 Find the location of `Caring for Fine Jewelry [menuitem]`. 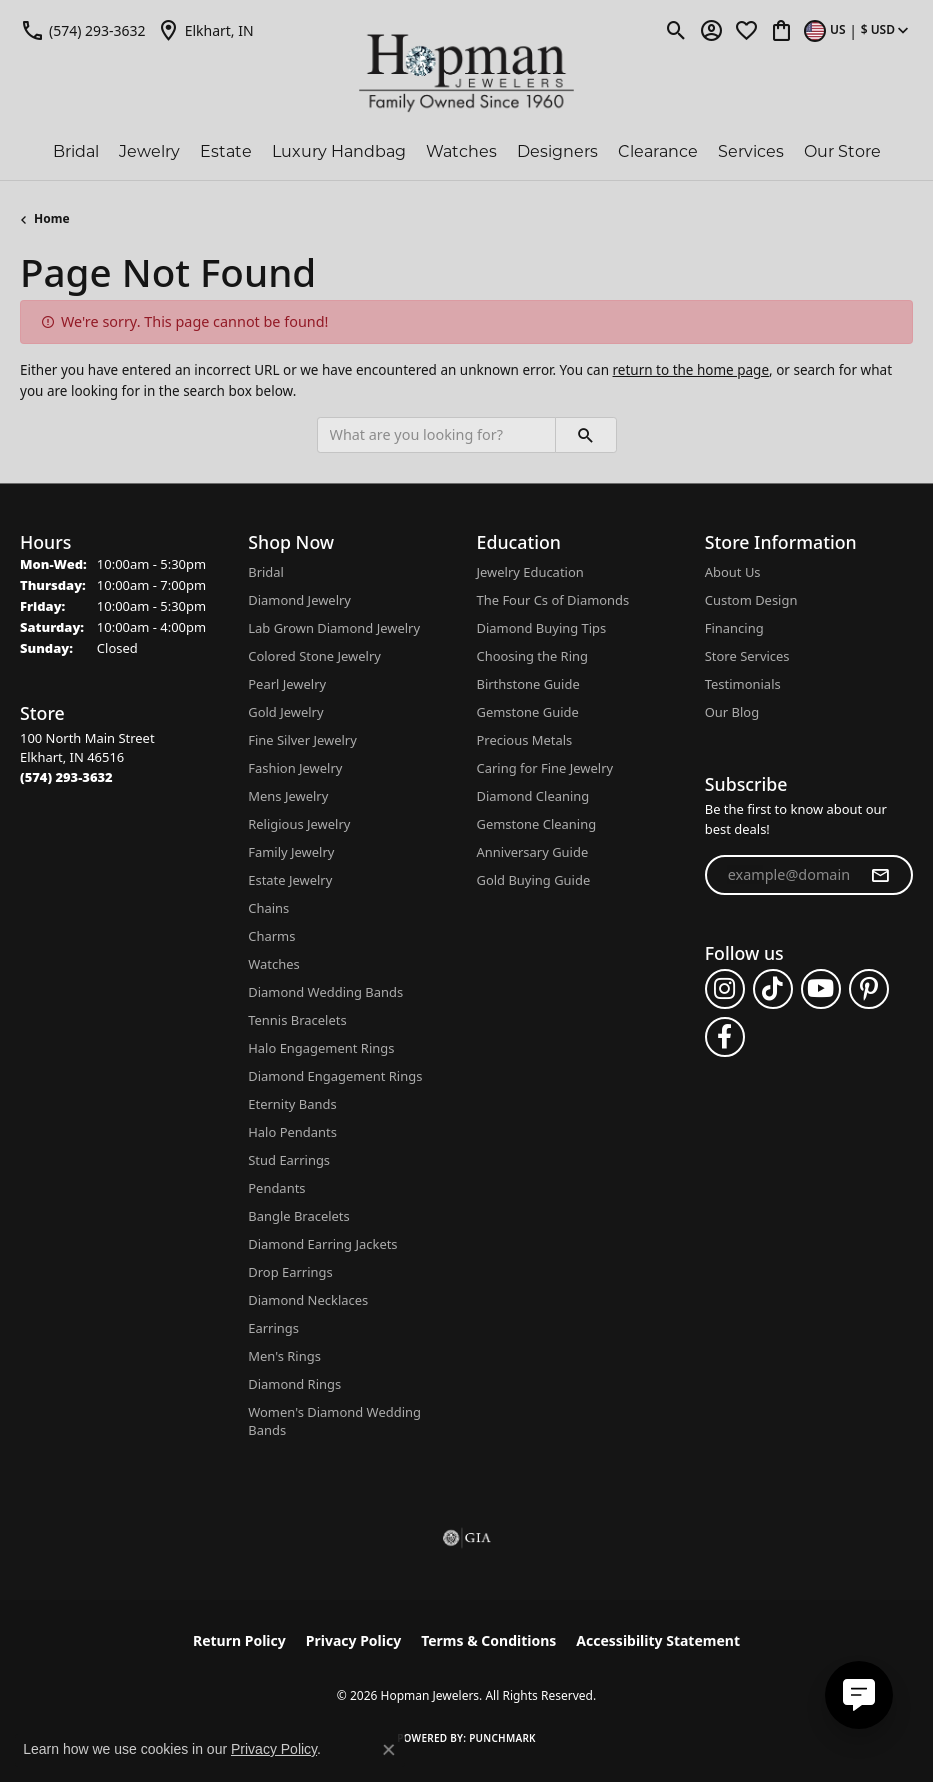

Caring for Fine Jewelry [menuitem] is located at coordinates (545, 768).